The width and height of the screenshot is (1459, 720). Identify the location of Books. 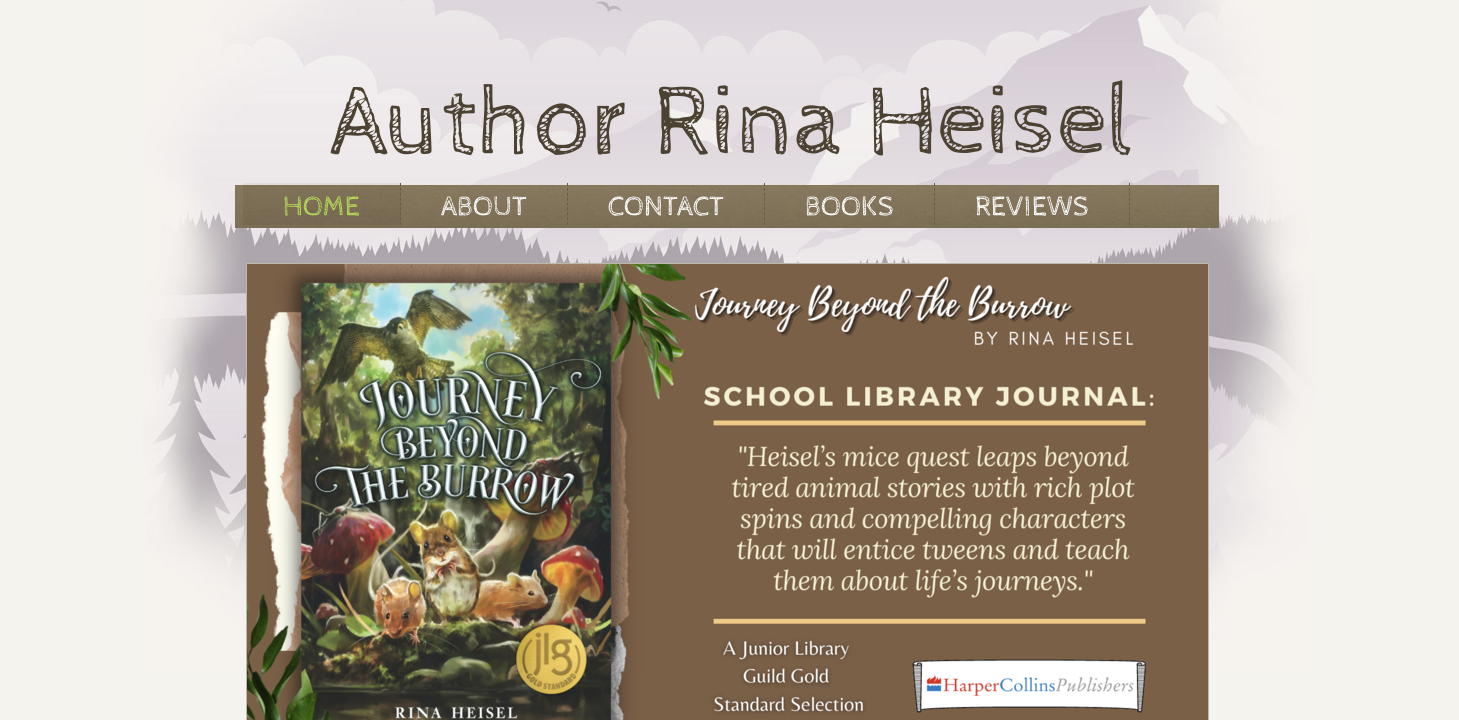
(849, 207).